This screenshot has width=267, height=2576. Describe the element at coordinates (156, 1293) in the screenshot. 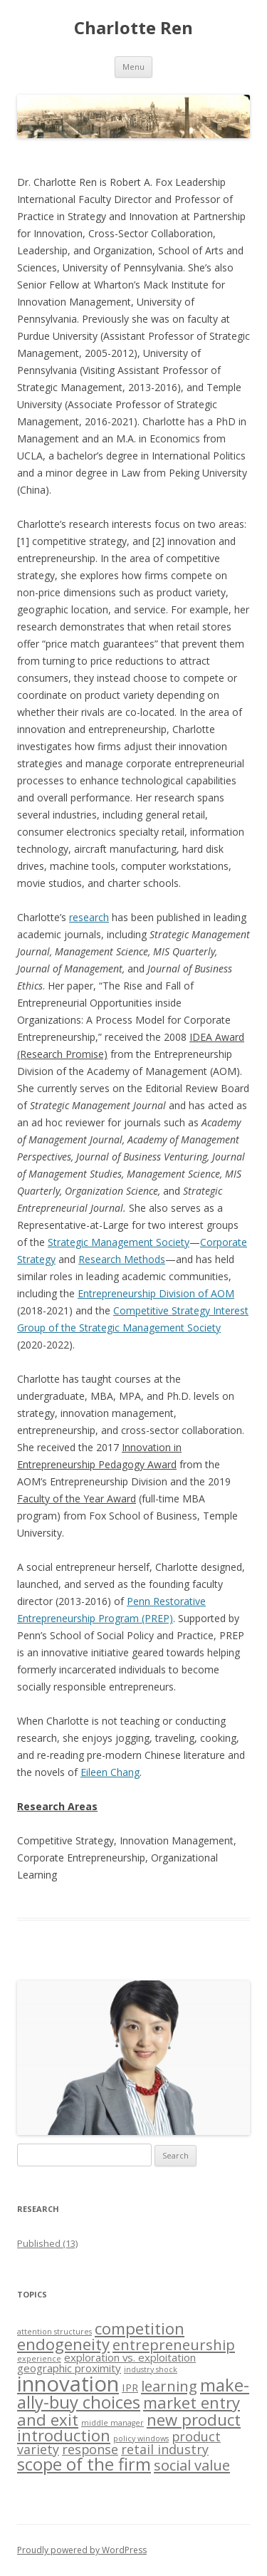

I see `Entrepreneurship Division of AOM` at that location.